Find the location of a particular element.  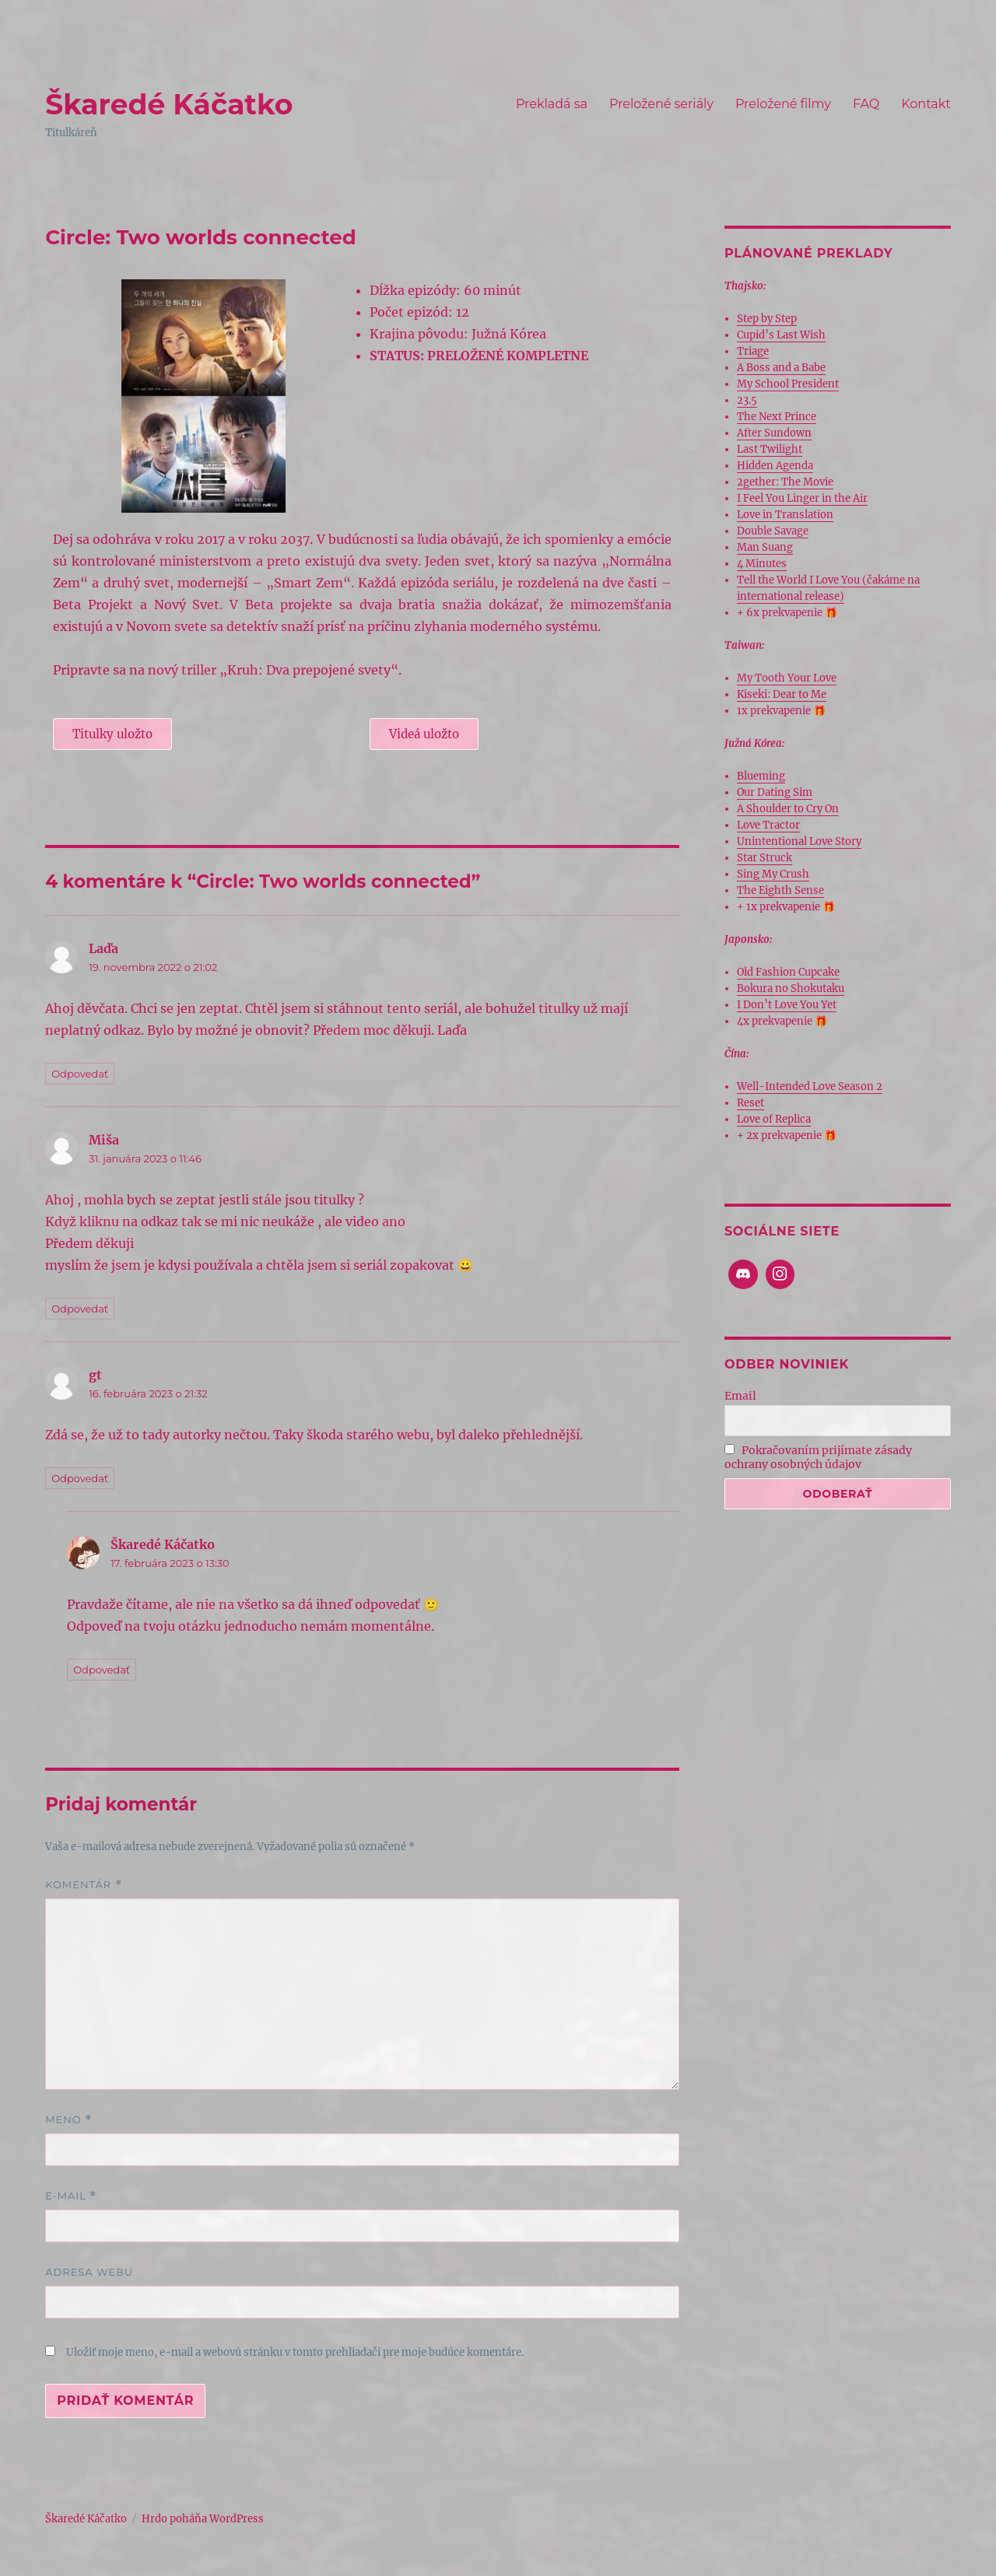

Prekladá sa is located at coordinates (551, 103).